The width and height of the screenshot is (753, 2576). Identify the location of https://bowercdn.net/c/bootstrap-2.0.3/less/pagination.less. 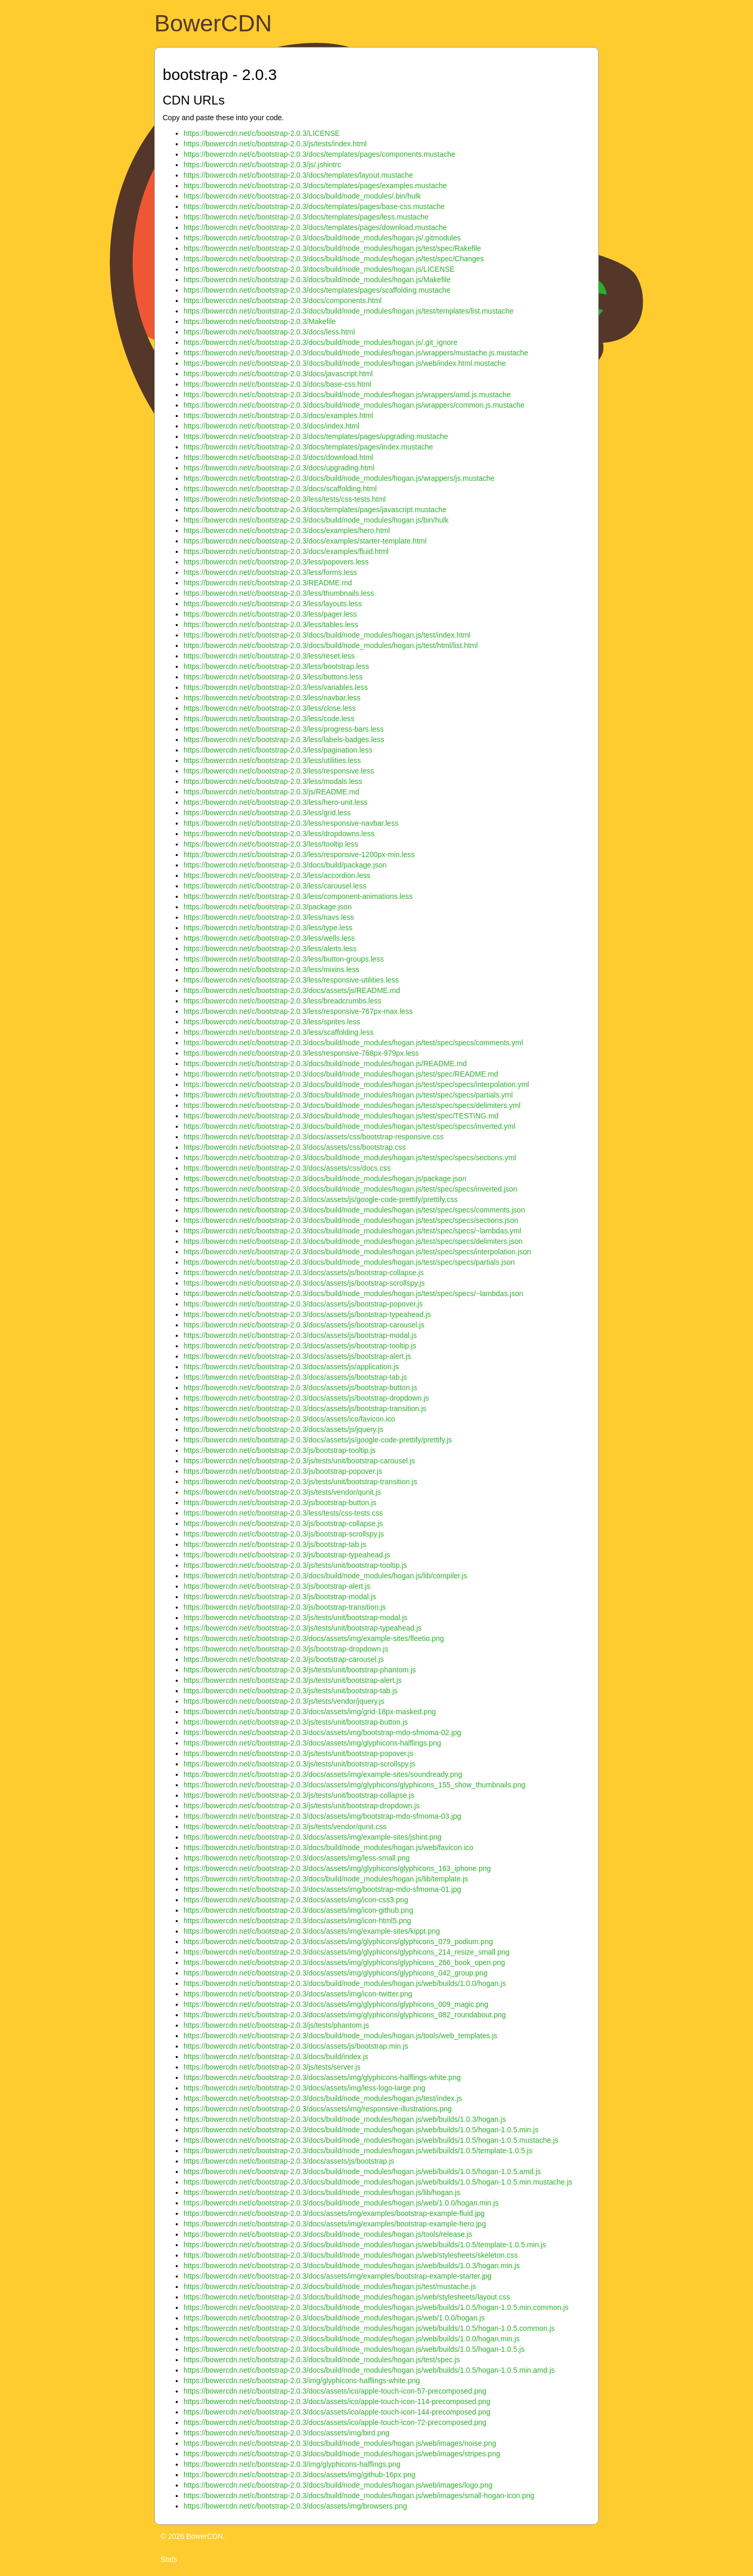
(278, 750).